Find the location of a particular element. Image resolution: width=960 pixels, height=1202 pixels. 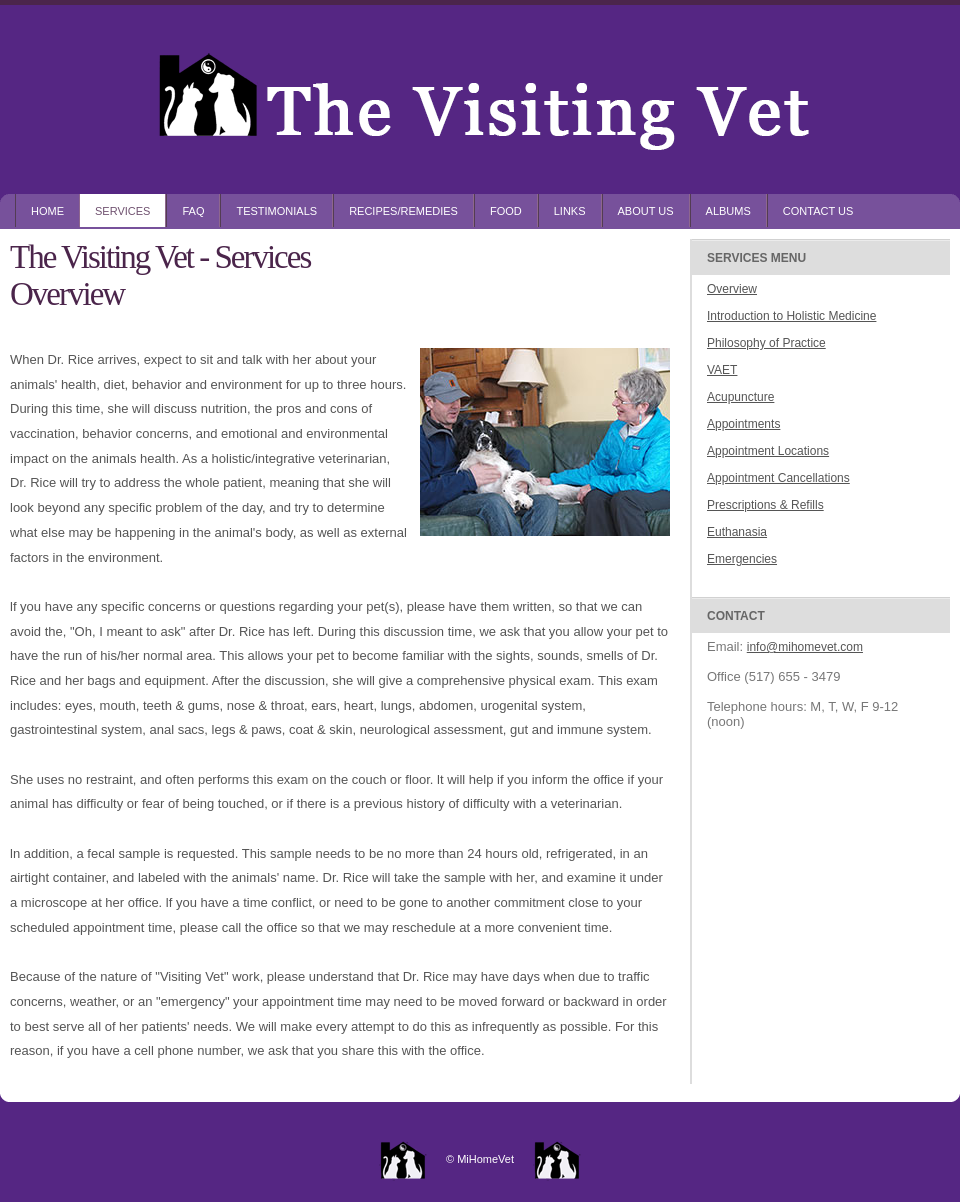

Philosophy of Practice is located at coordinates (766, 343).